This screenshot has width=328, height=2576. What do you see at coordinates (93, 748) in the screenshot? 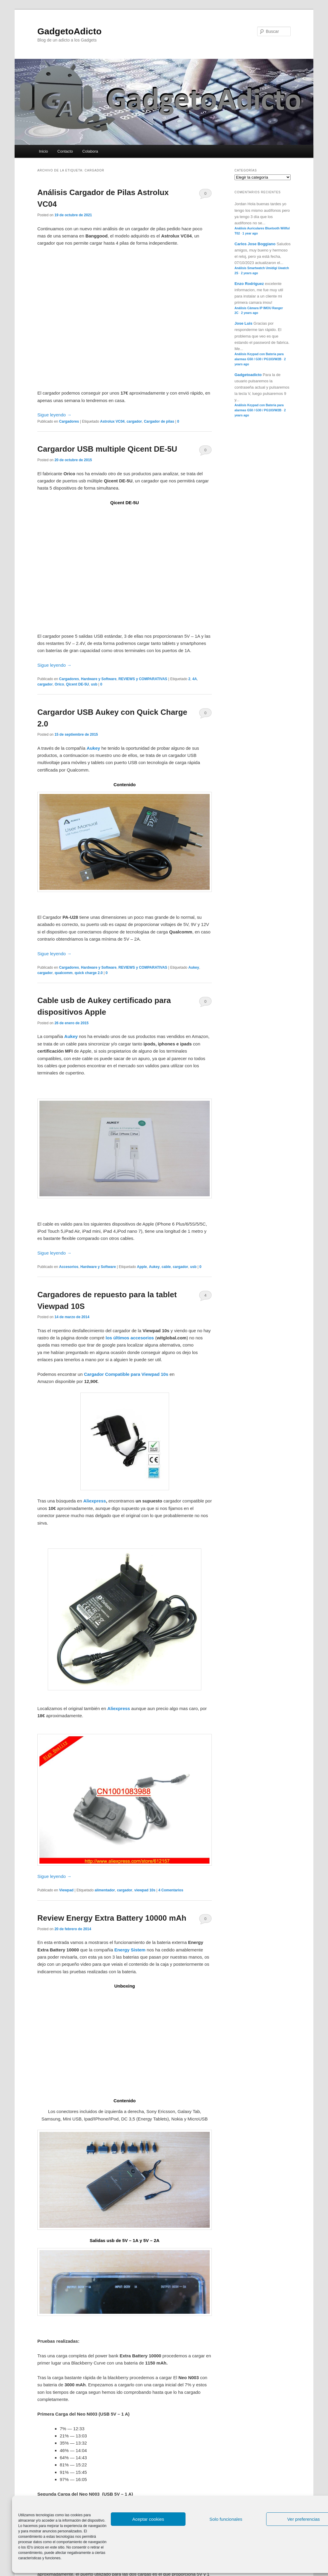
I see `Aukey` at bounding box center [93, 748].